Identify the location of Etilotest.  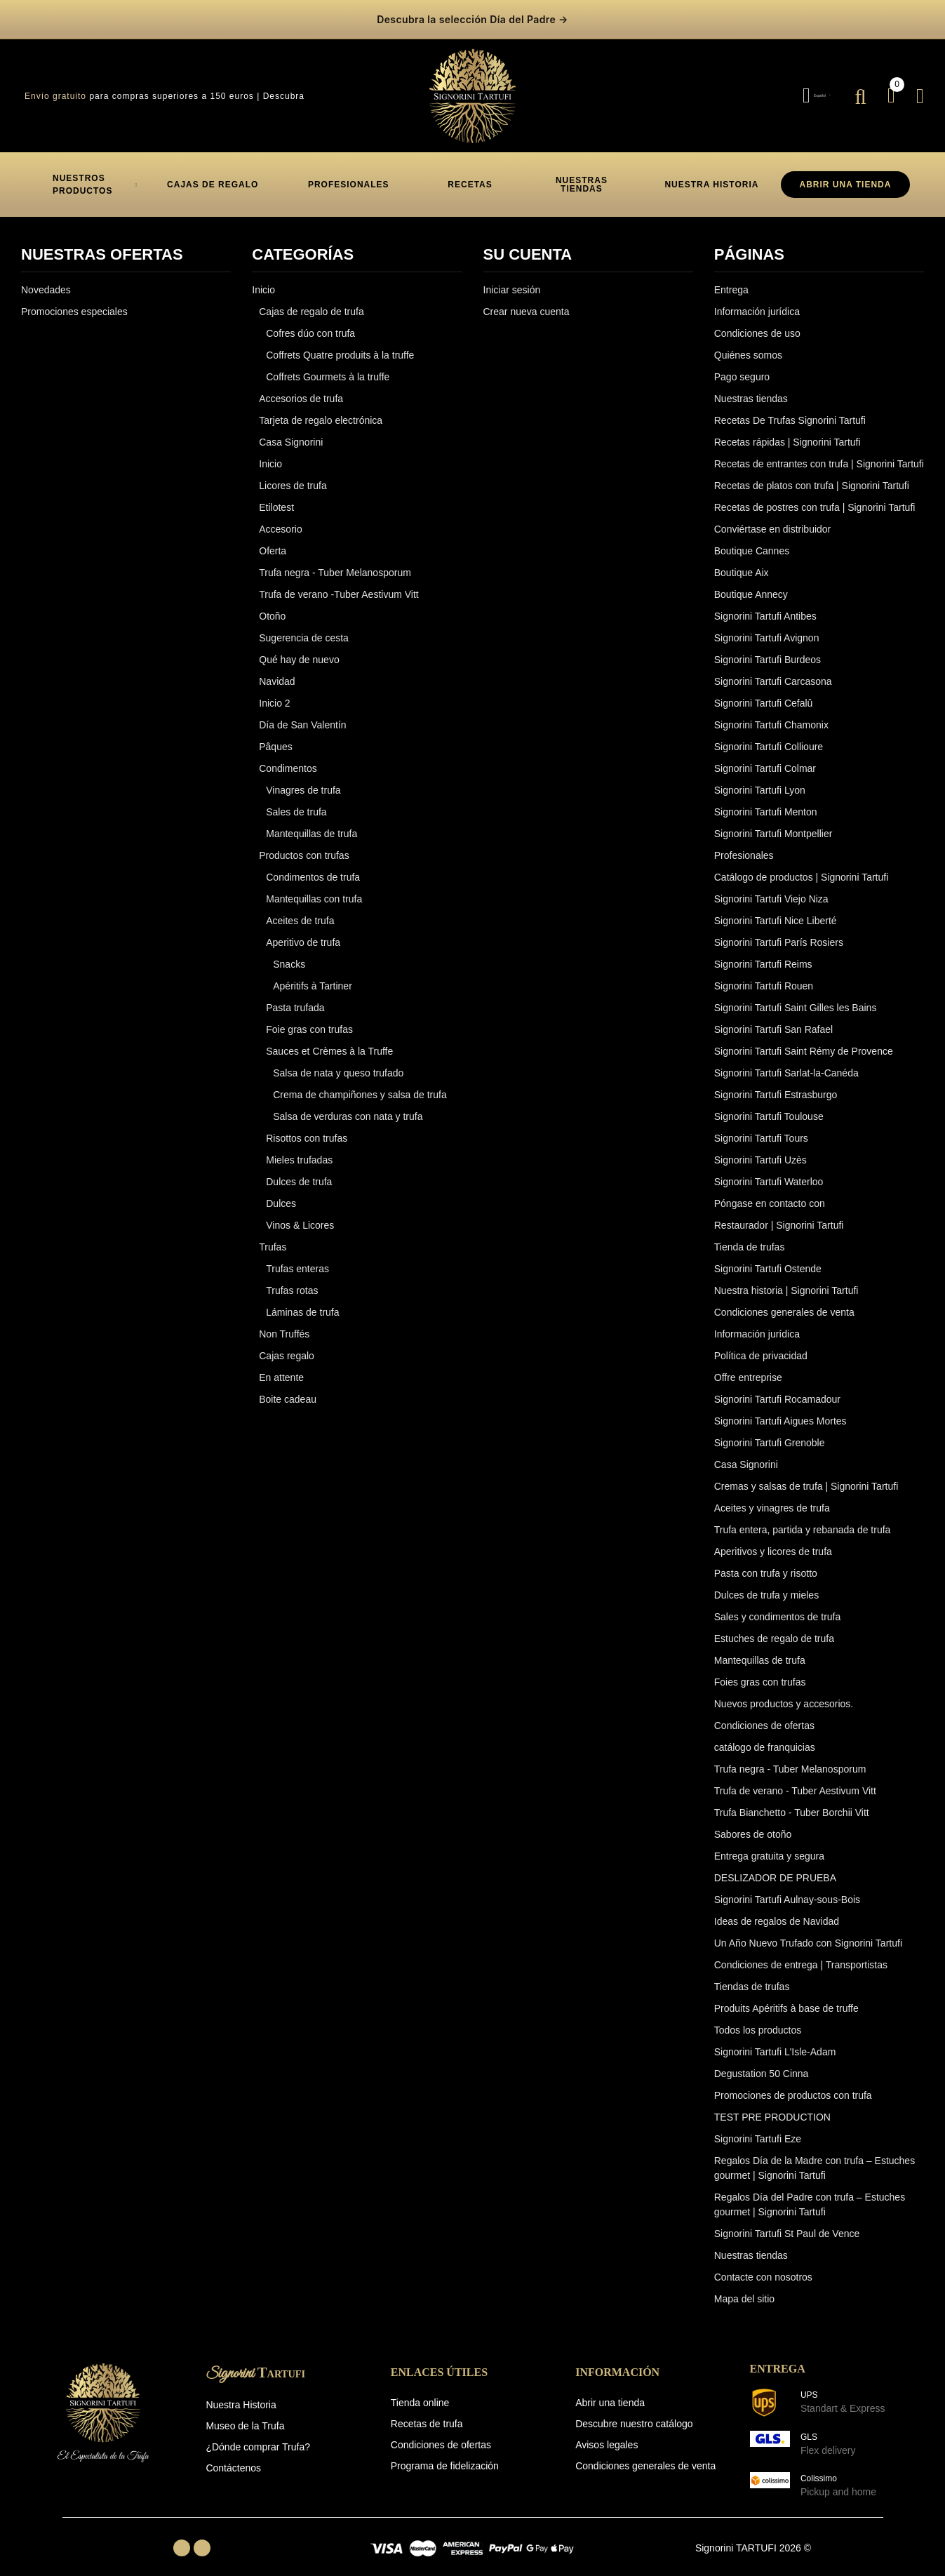
(276, 497).